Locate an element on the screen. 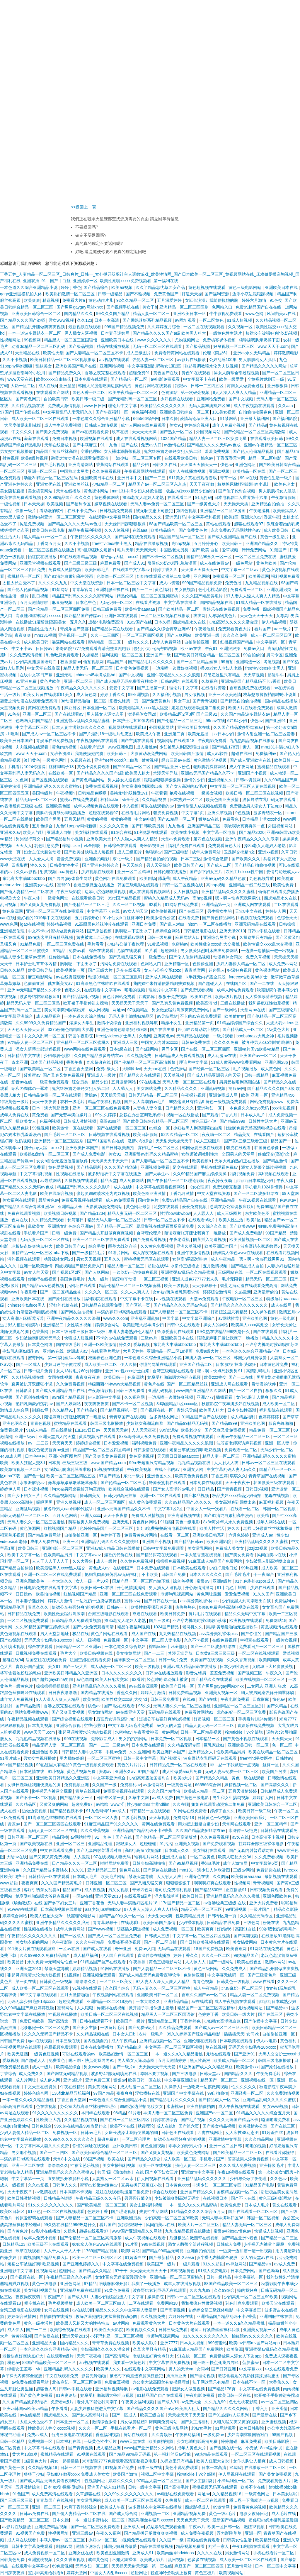  午夜看看 is located at coordinates (159, 793).